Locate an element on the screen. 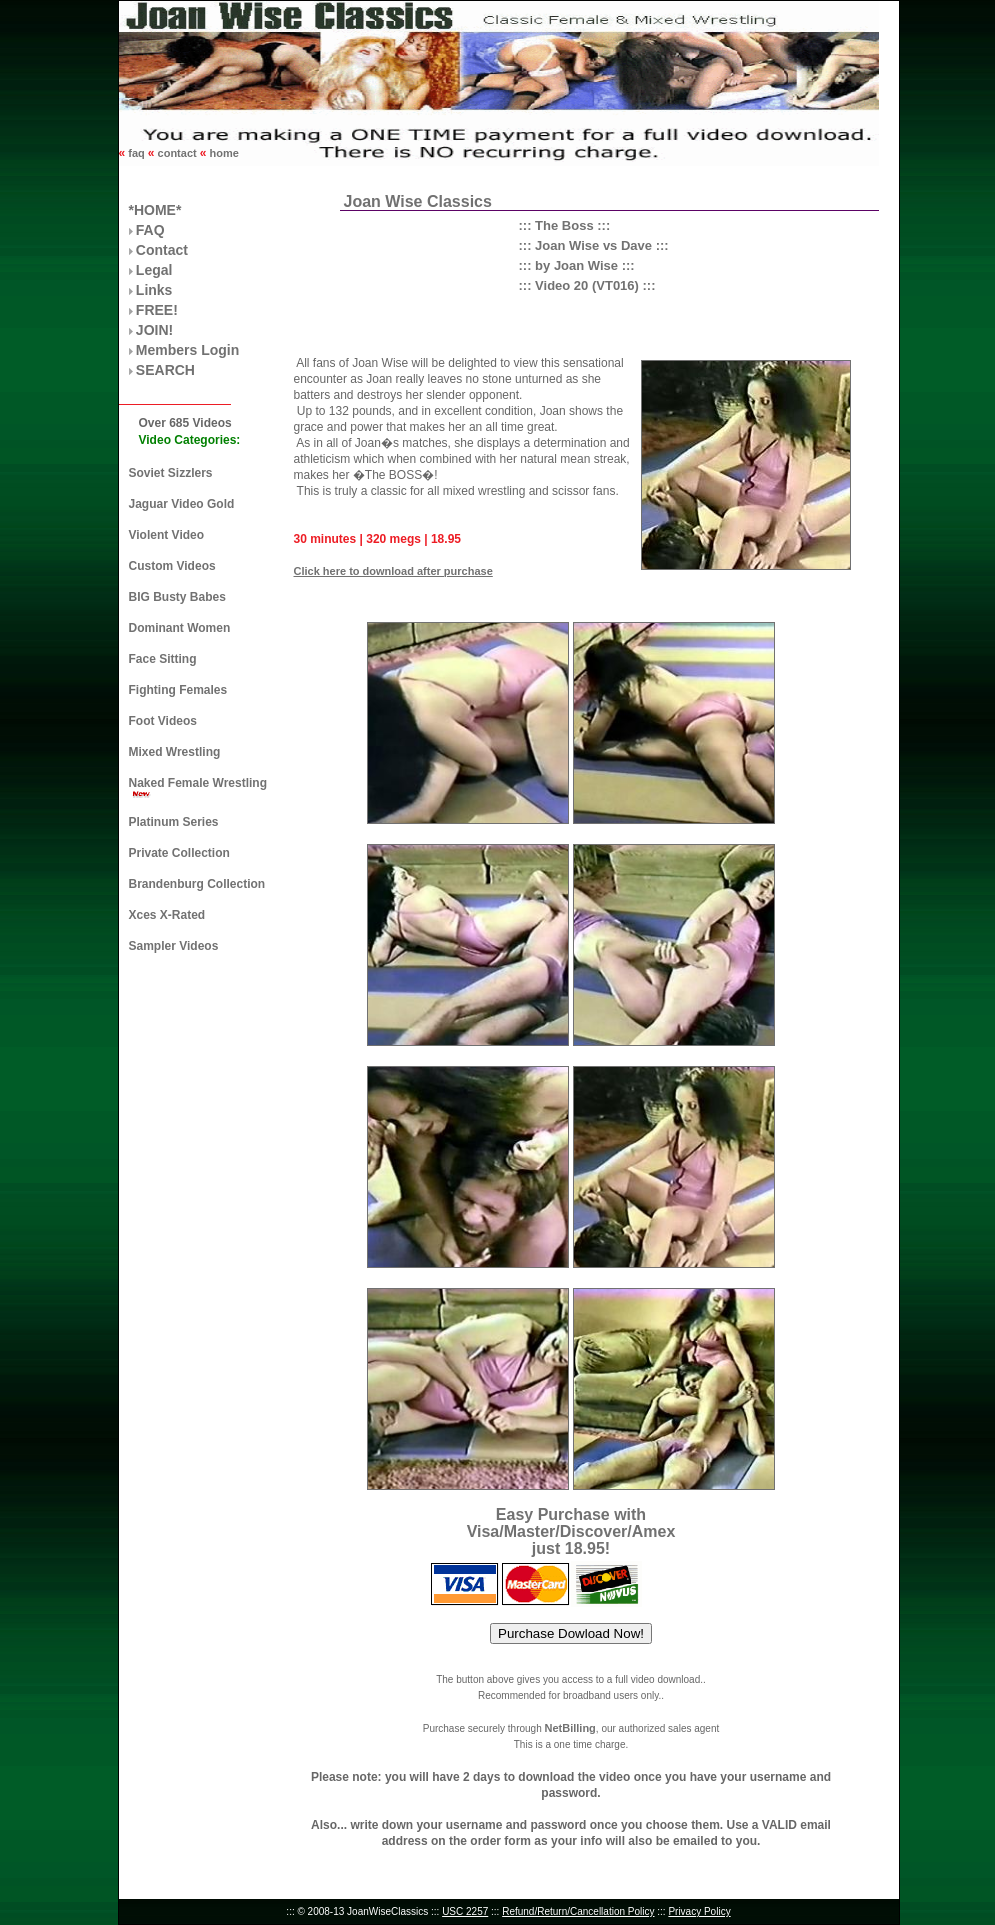 Image resolution: width=995 pixels, height=1925 pixels. contact is located at coordinates (177, 153).